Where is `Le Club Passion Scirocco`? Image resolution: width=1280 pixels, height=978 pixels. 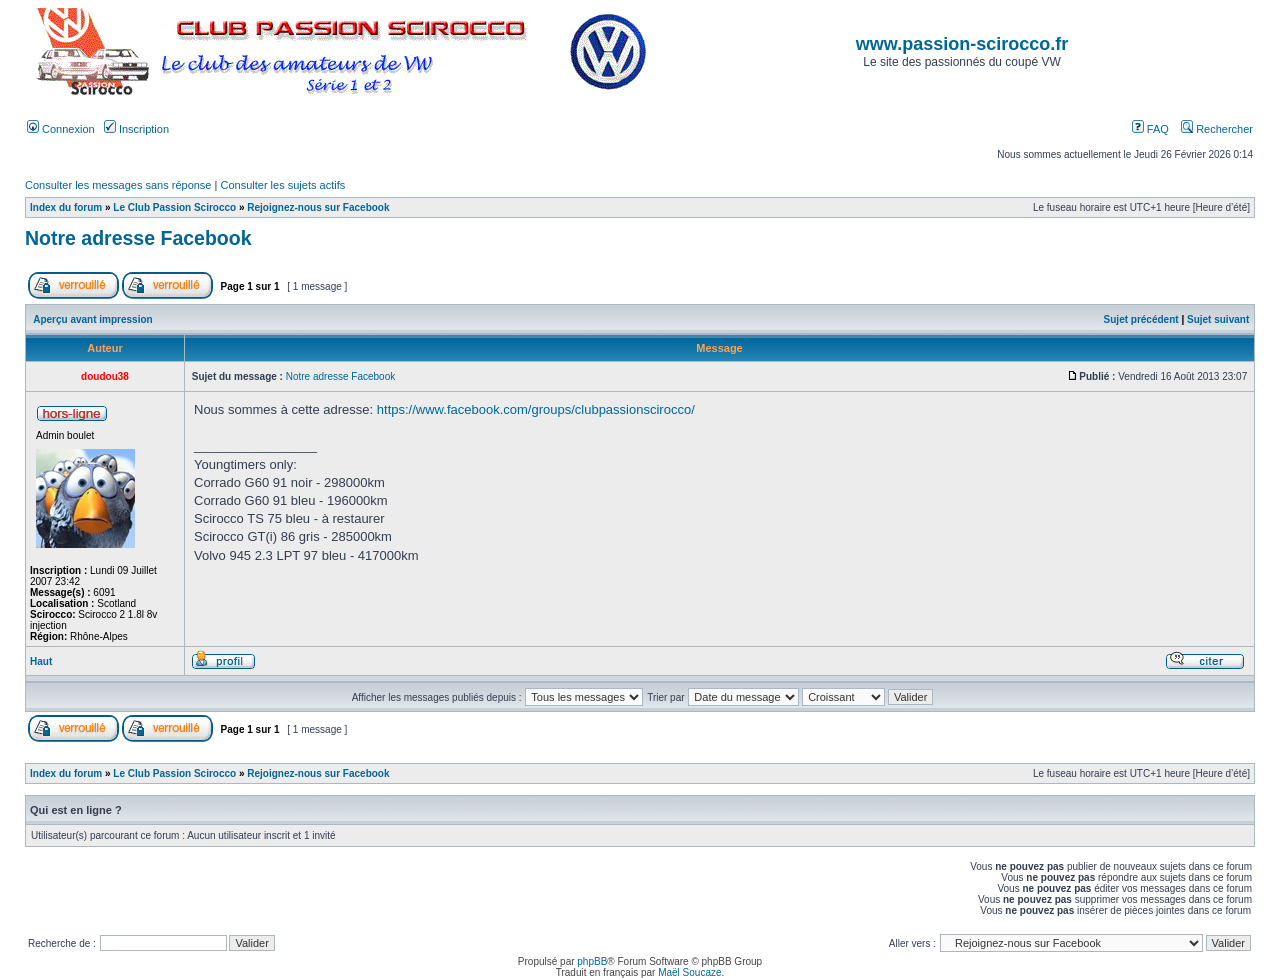
Le Club Passion Scirocco is located at coordinates (174, 207).